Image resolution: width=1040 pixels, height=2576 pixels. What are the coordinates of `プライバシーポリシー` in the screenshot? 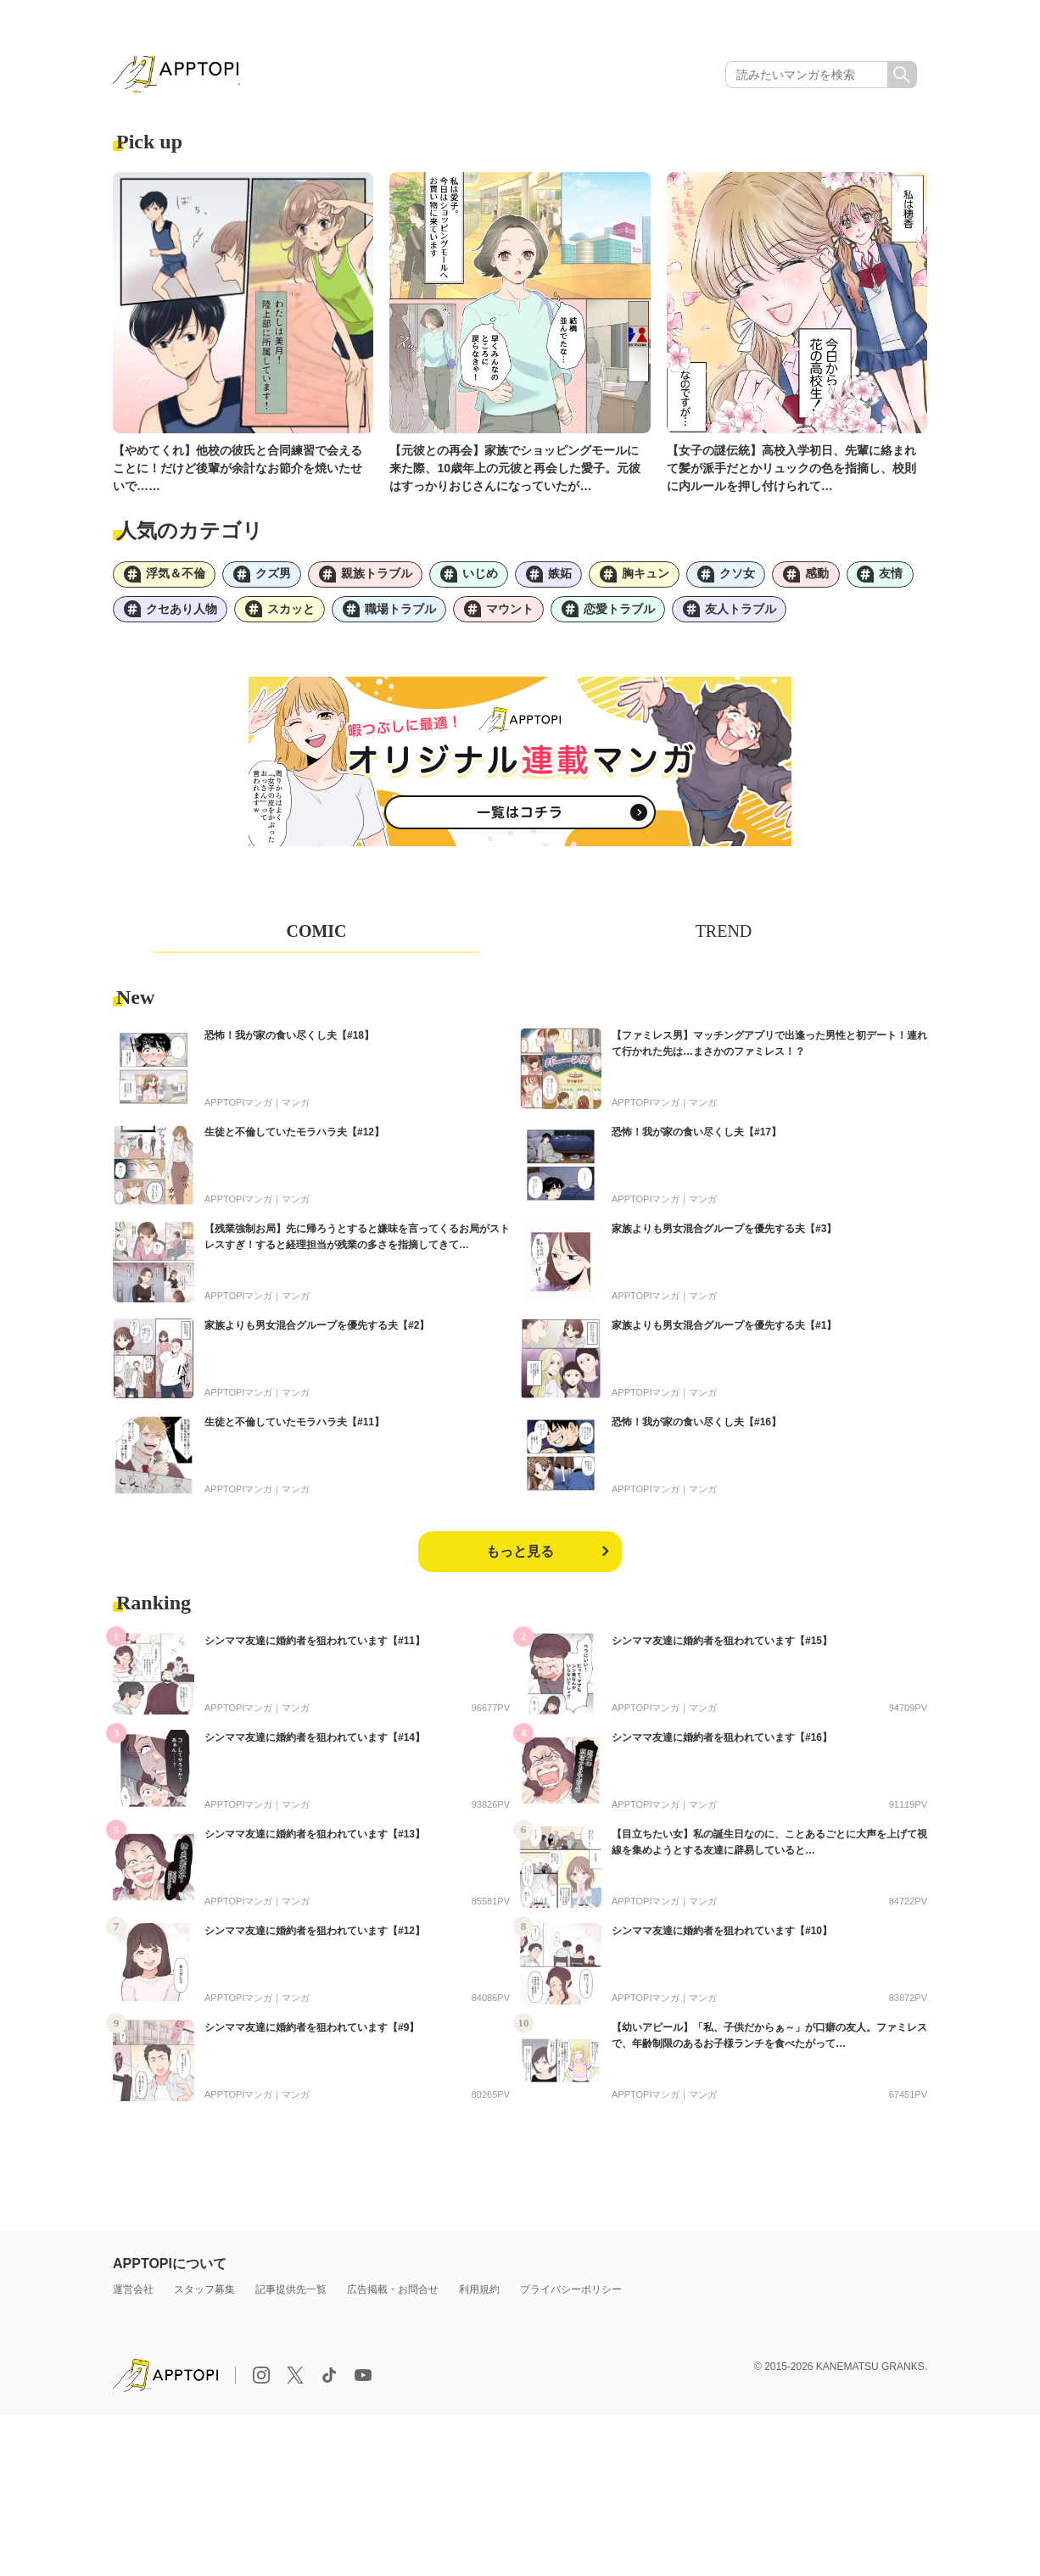 It's located at (571, 2298).